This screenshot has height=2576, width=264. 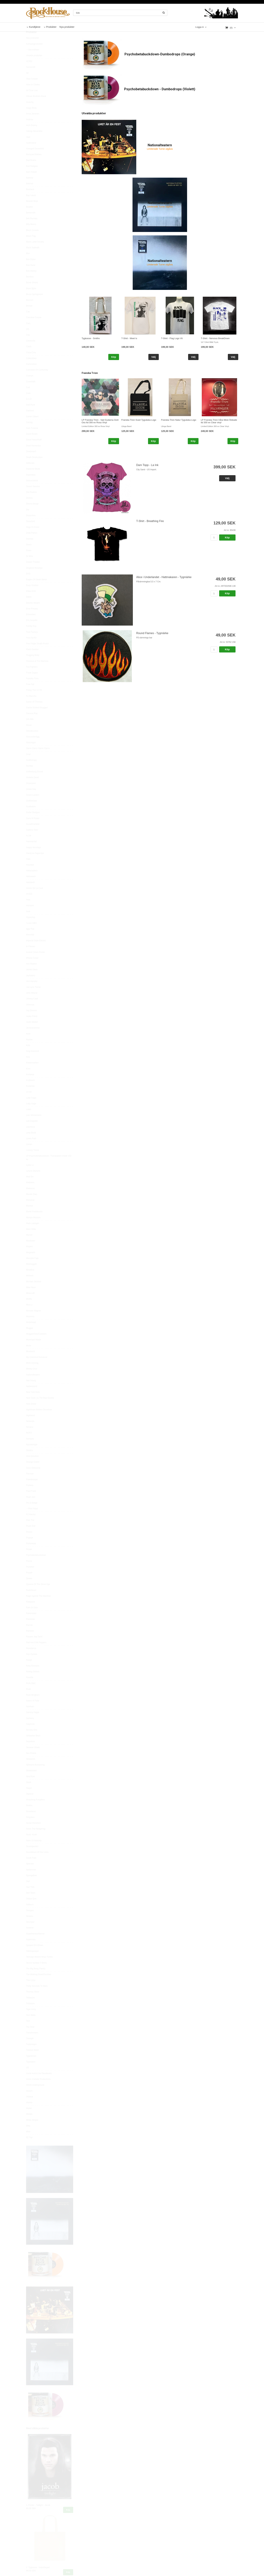 What do you see at coordinates (31, 1295) in the screenshot?
I see `Mike Ness` at bounding box center [31, 1295].